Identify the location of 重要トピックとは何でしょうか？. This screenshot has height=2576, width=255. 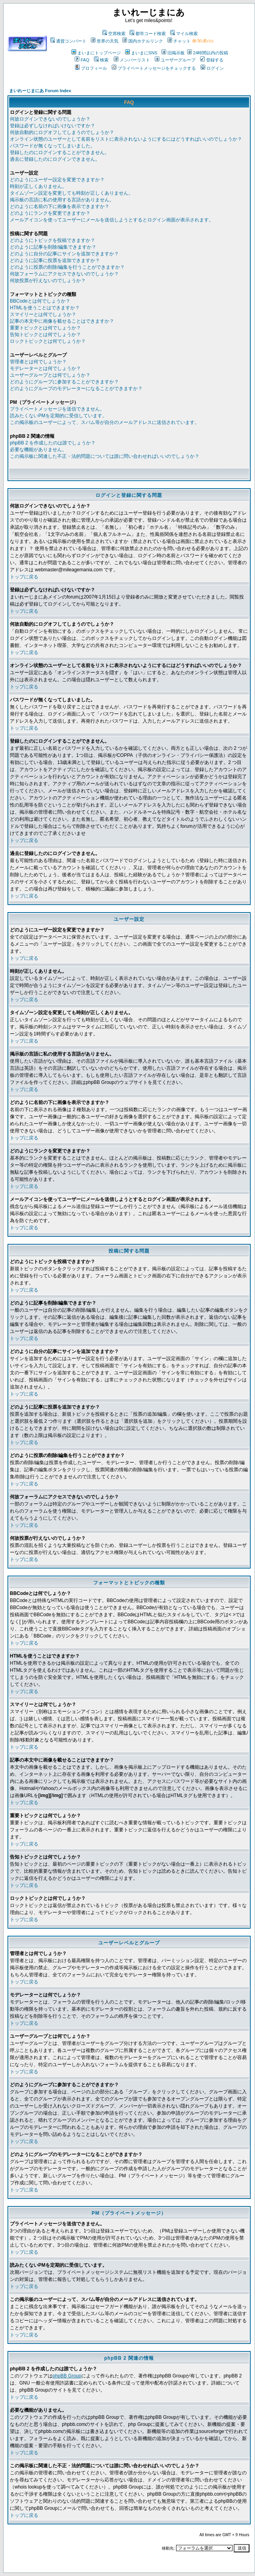
(45, 328).